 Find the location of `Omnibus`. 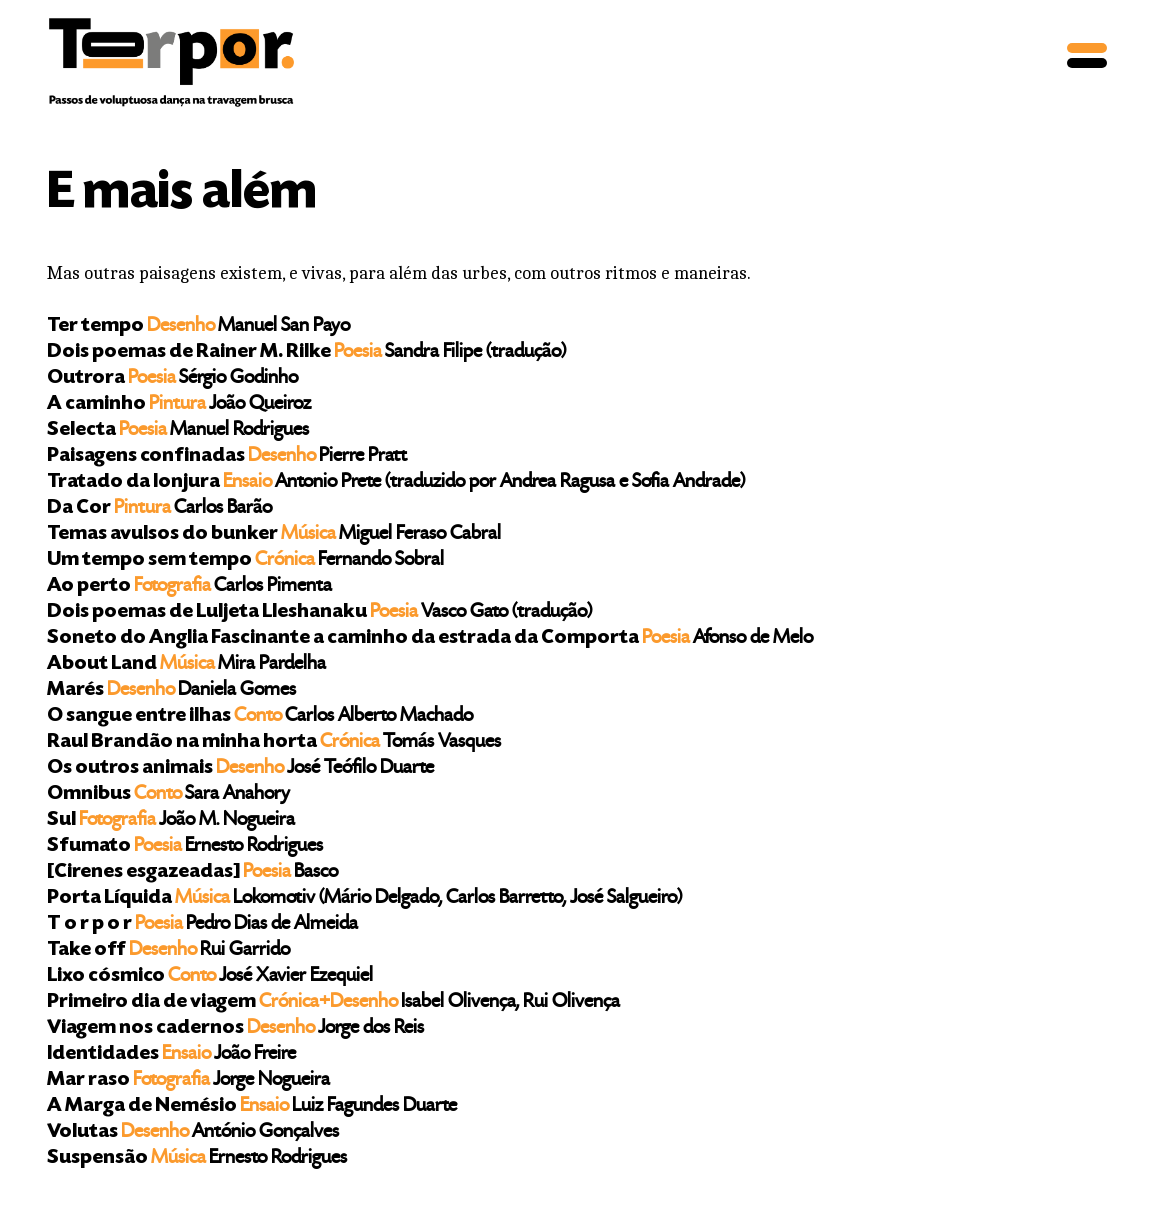

Omnibus is located at coordinates (168, 794).